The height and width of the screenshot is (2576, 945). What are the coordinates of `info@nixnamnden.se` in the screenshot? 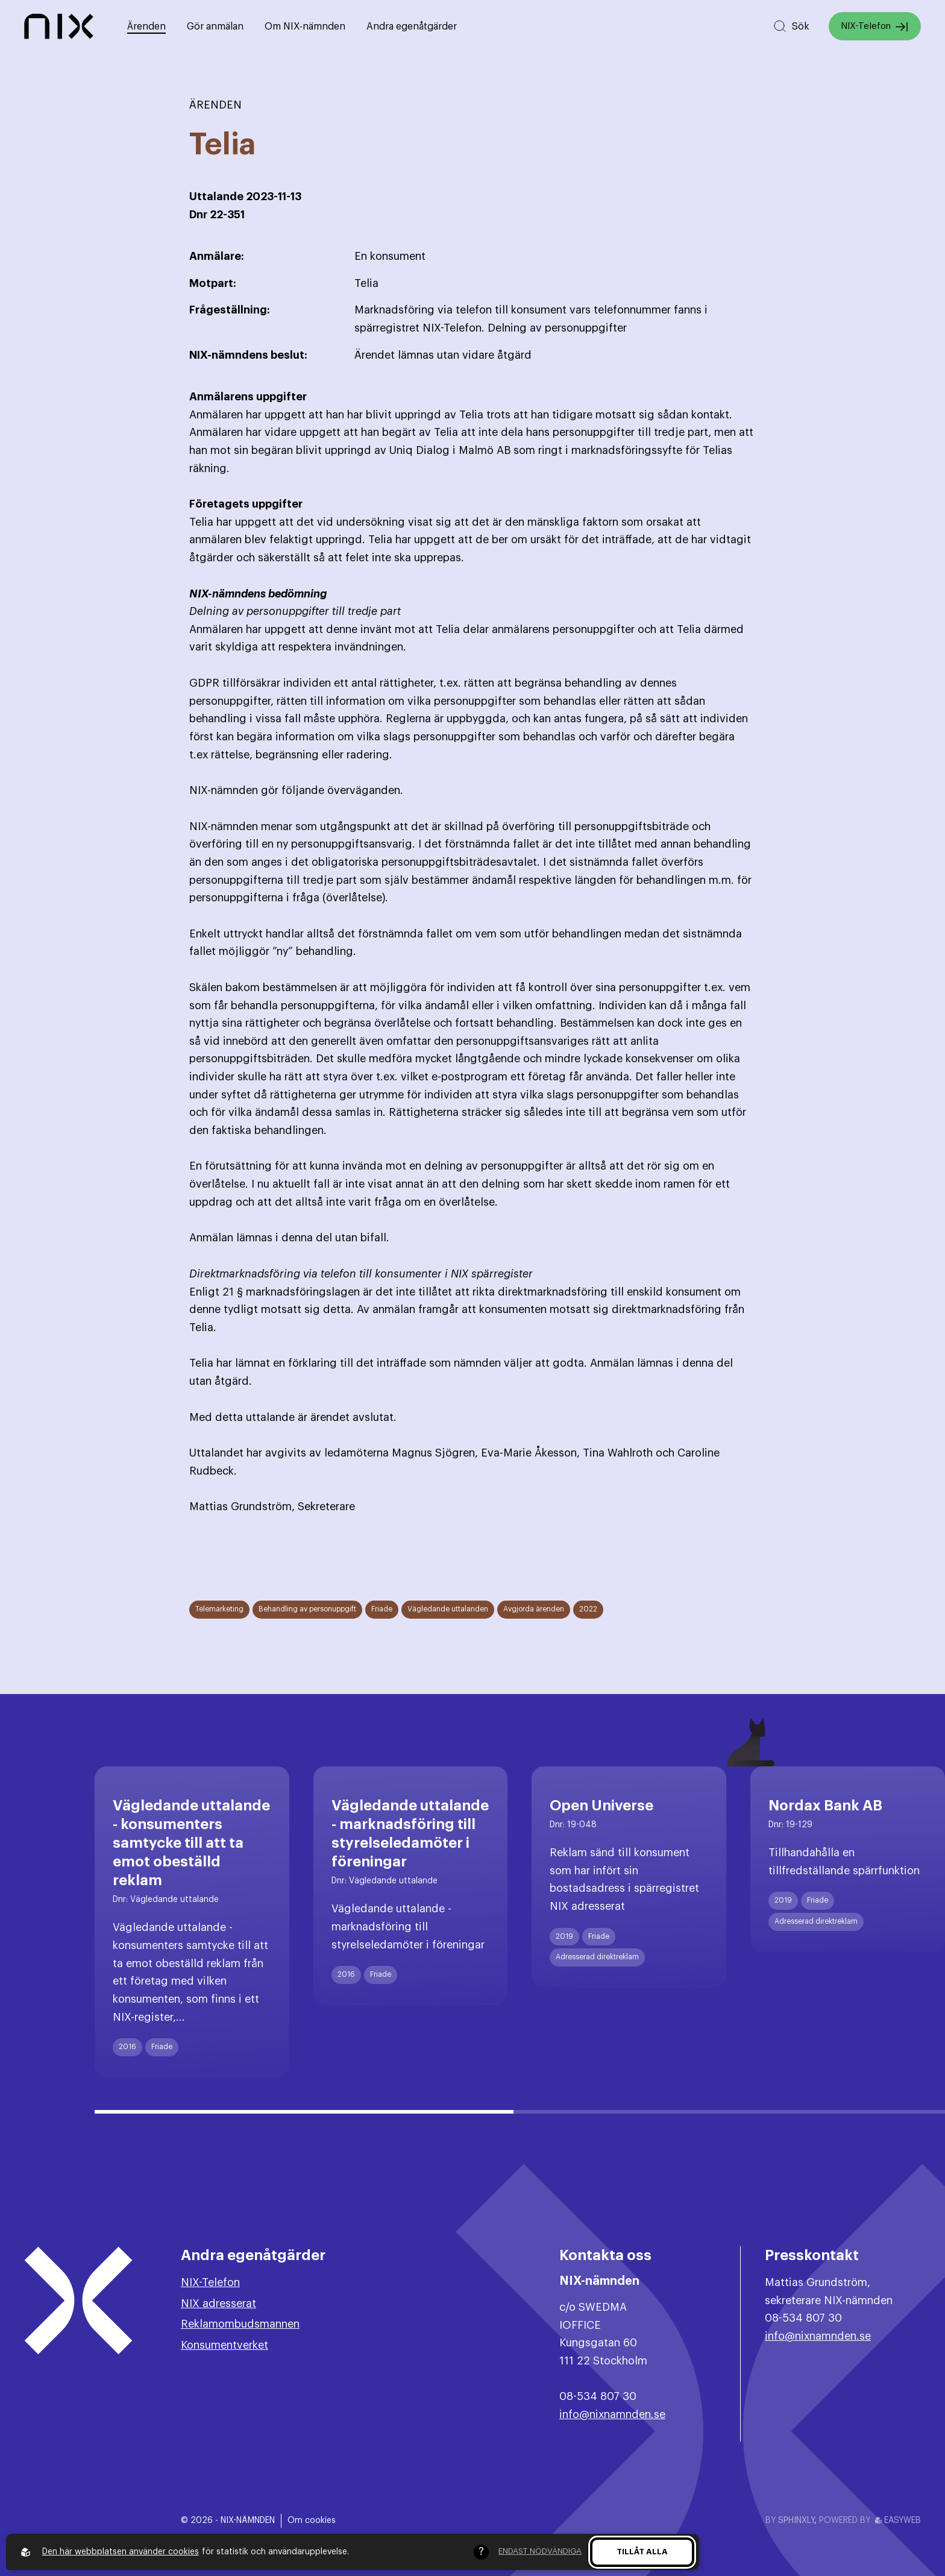 It's located at (612, 2414).